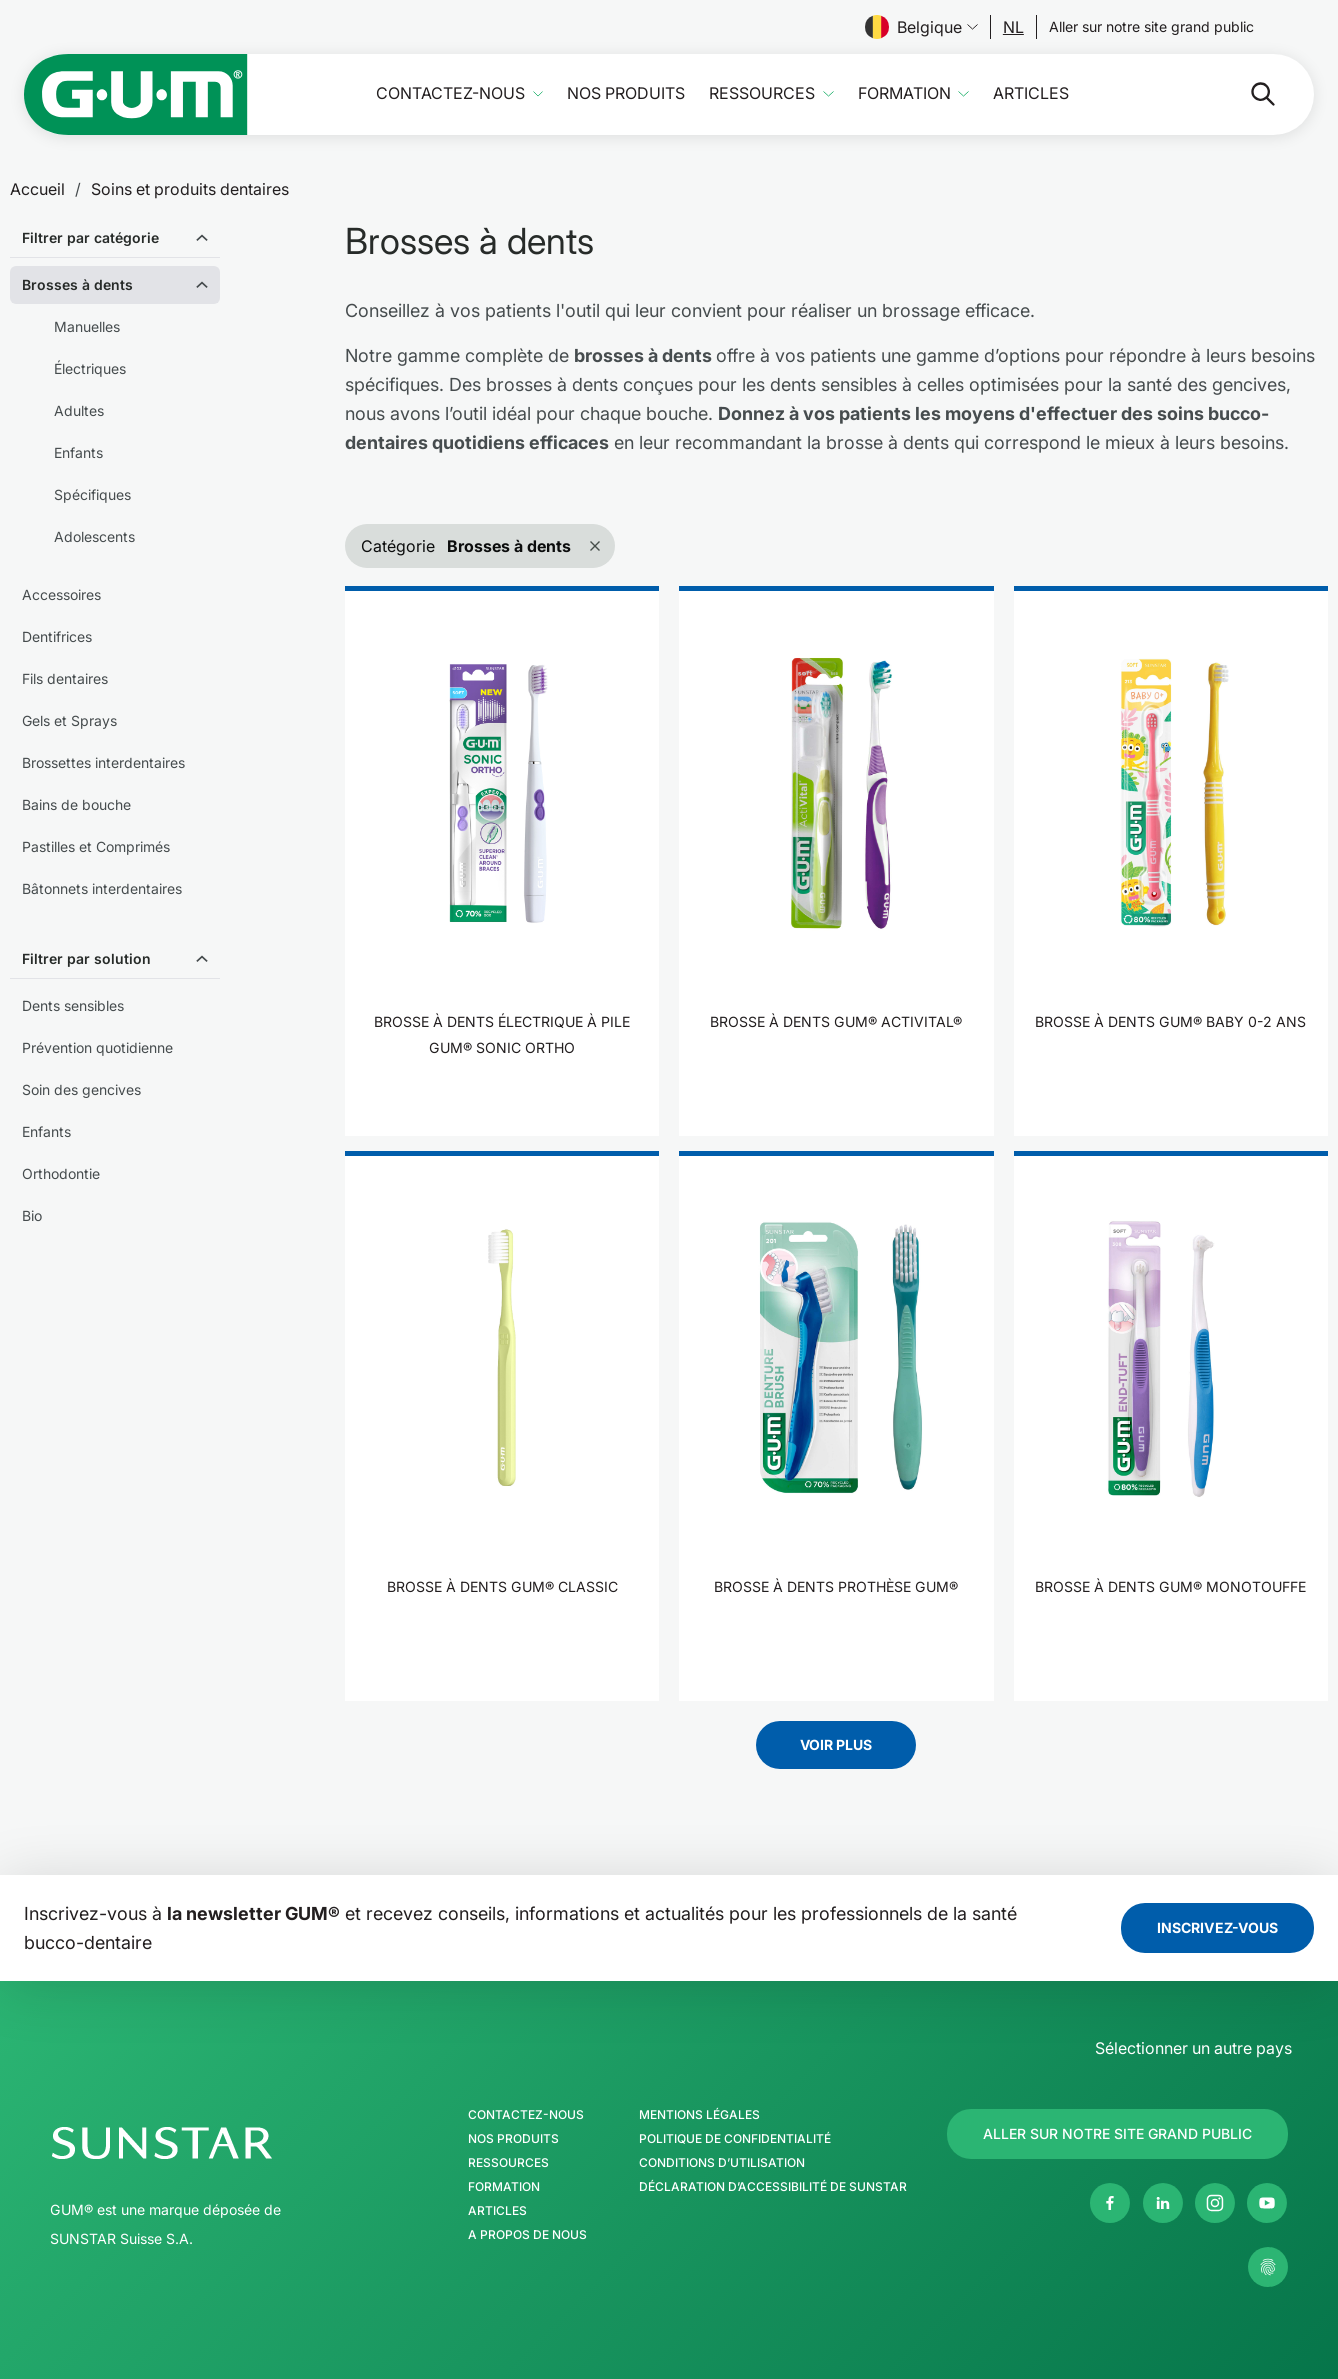 This screenshot has height=2379, width=1338. Describe the element at coordinates (626, 93) in the screenshot. I see `Nos produits` at that location.